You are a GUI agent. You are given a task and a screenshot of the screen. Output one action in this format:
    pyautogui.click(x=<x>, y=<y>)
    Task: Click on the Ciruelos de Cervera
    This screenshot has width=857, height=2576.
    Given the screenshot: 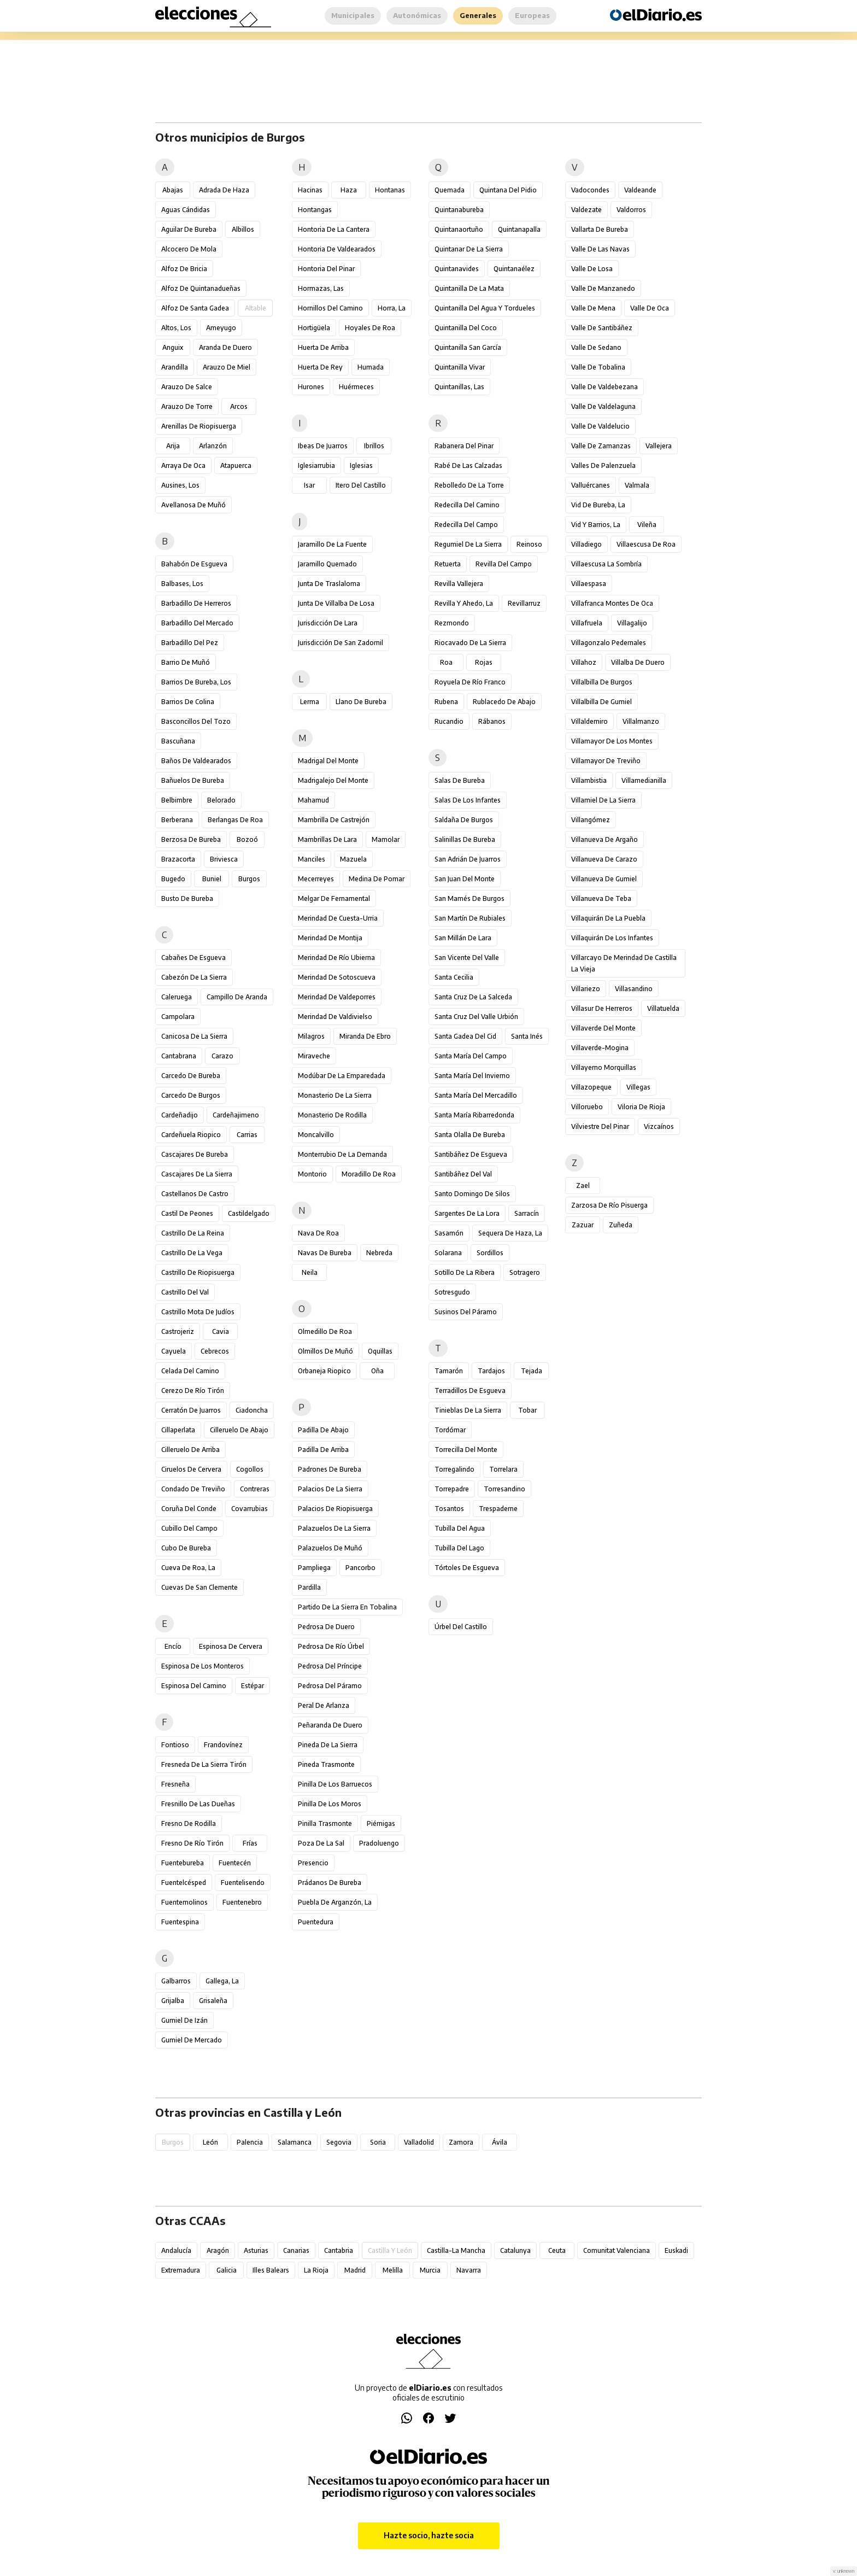 What is the action you would take?
    pyautogui.click(x=191, y=1469)
    